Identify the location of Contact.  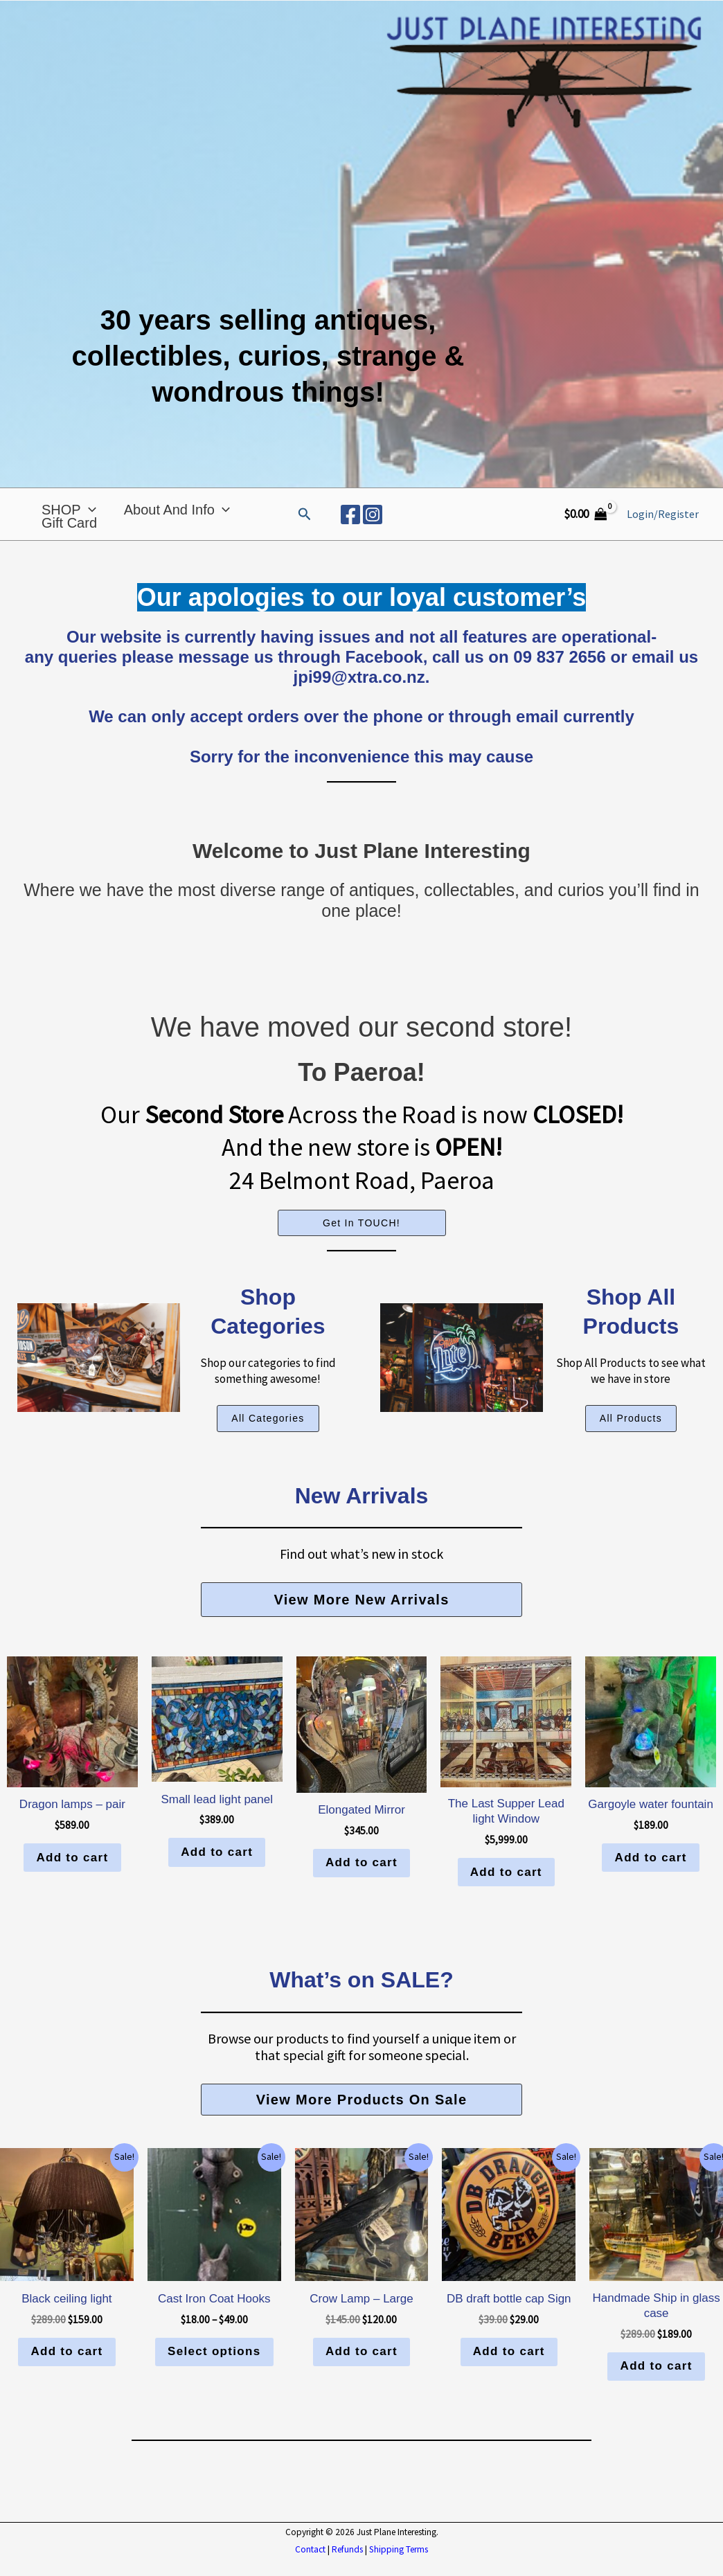
(310, 2569).